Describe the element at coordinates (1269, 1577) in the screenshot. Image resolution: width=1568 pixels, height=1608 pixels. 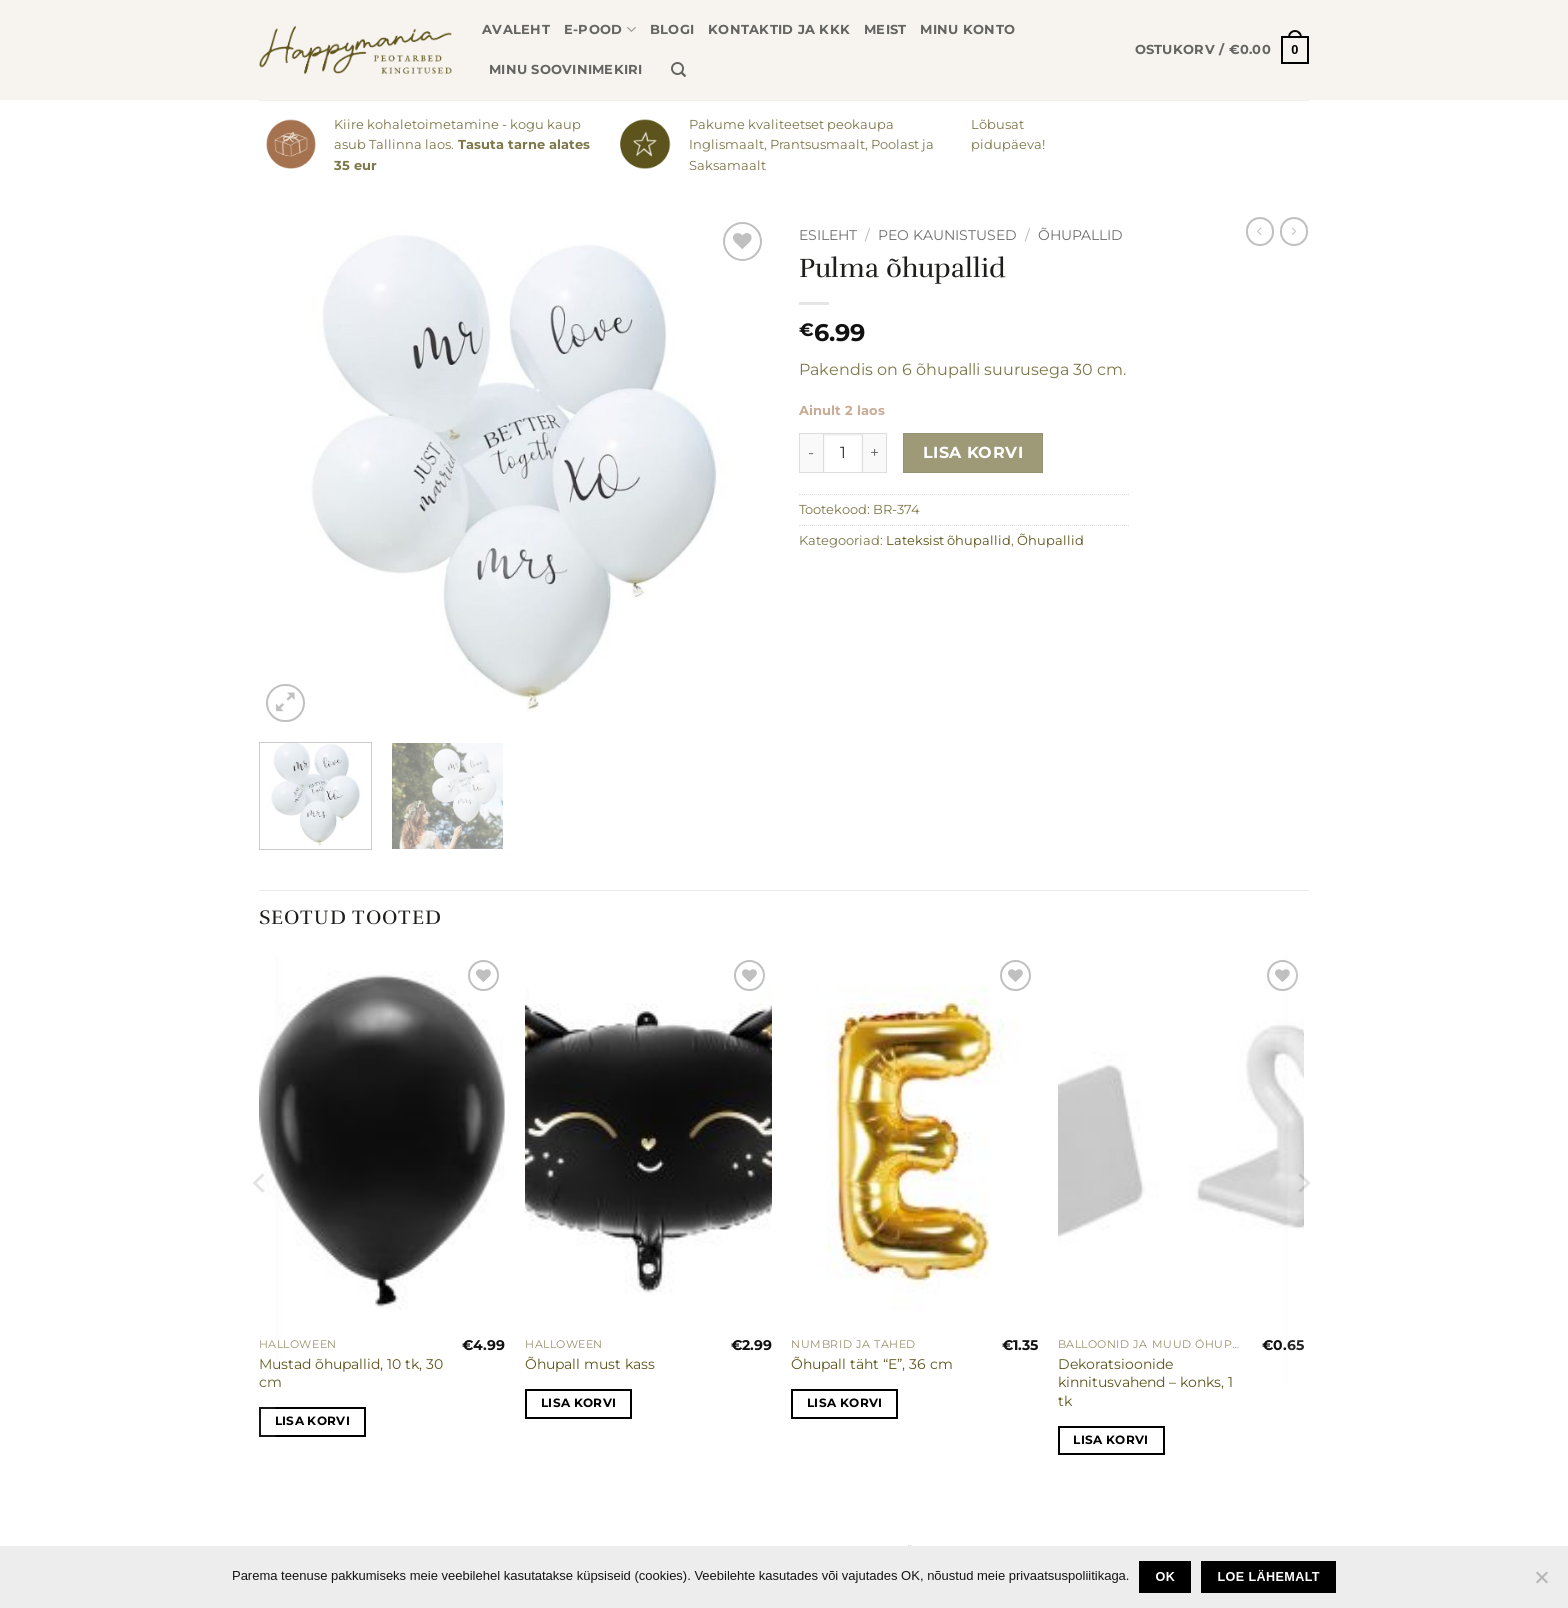
I see `loe lähemalt` at that location.